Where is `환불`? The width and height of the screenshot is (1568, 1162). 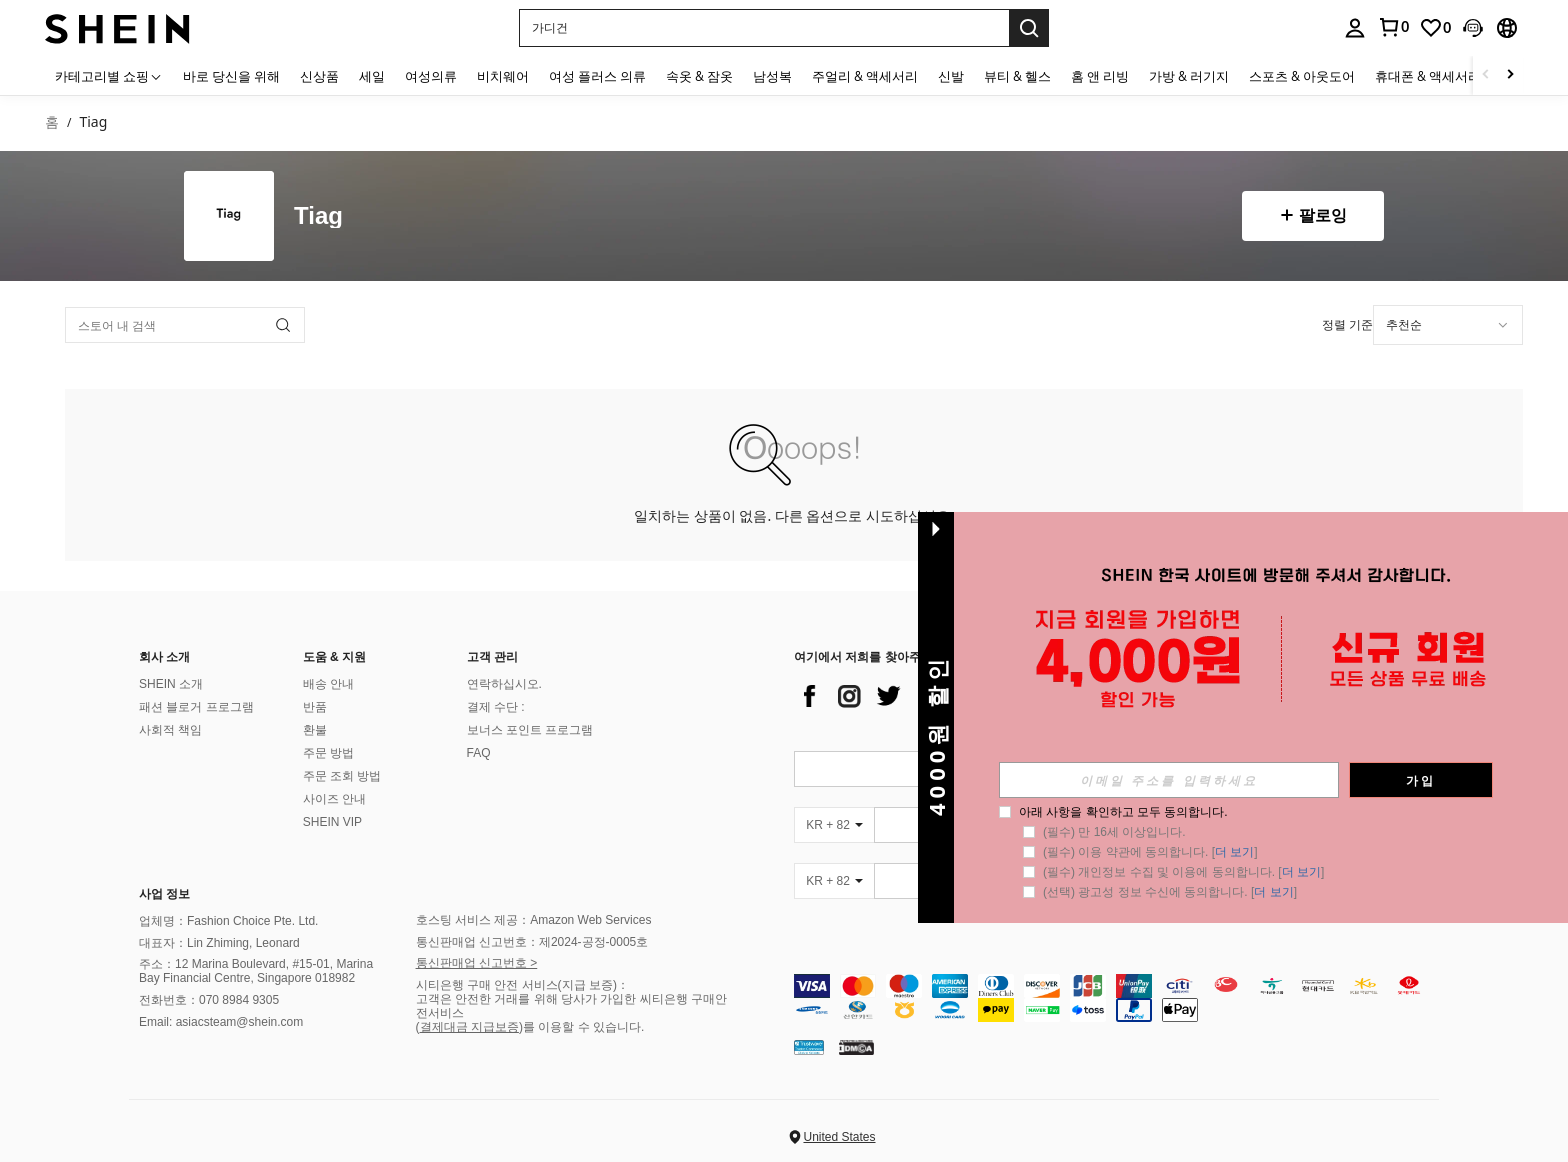
환불 is located at coordinates (315, 730).